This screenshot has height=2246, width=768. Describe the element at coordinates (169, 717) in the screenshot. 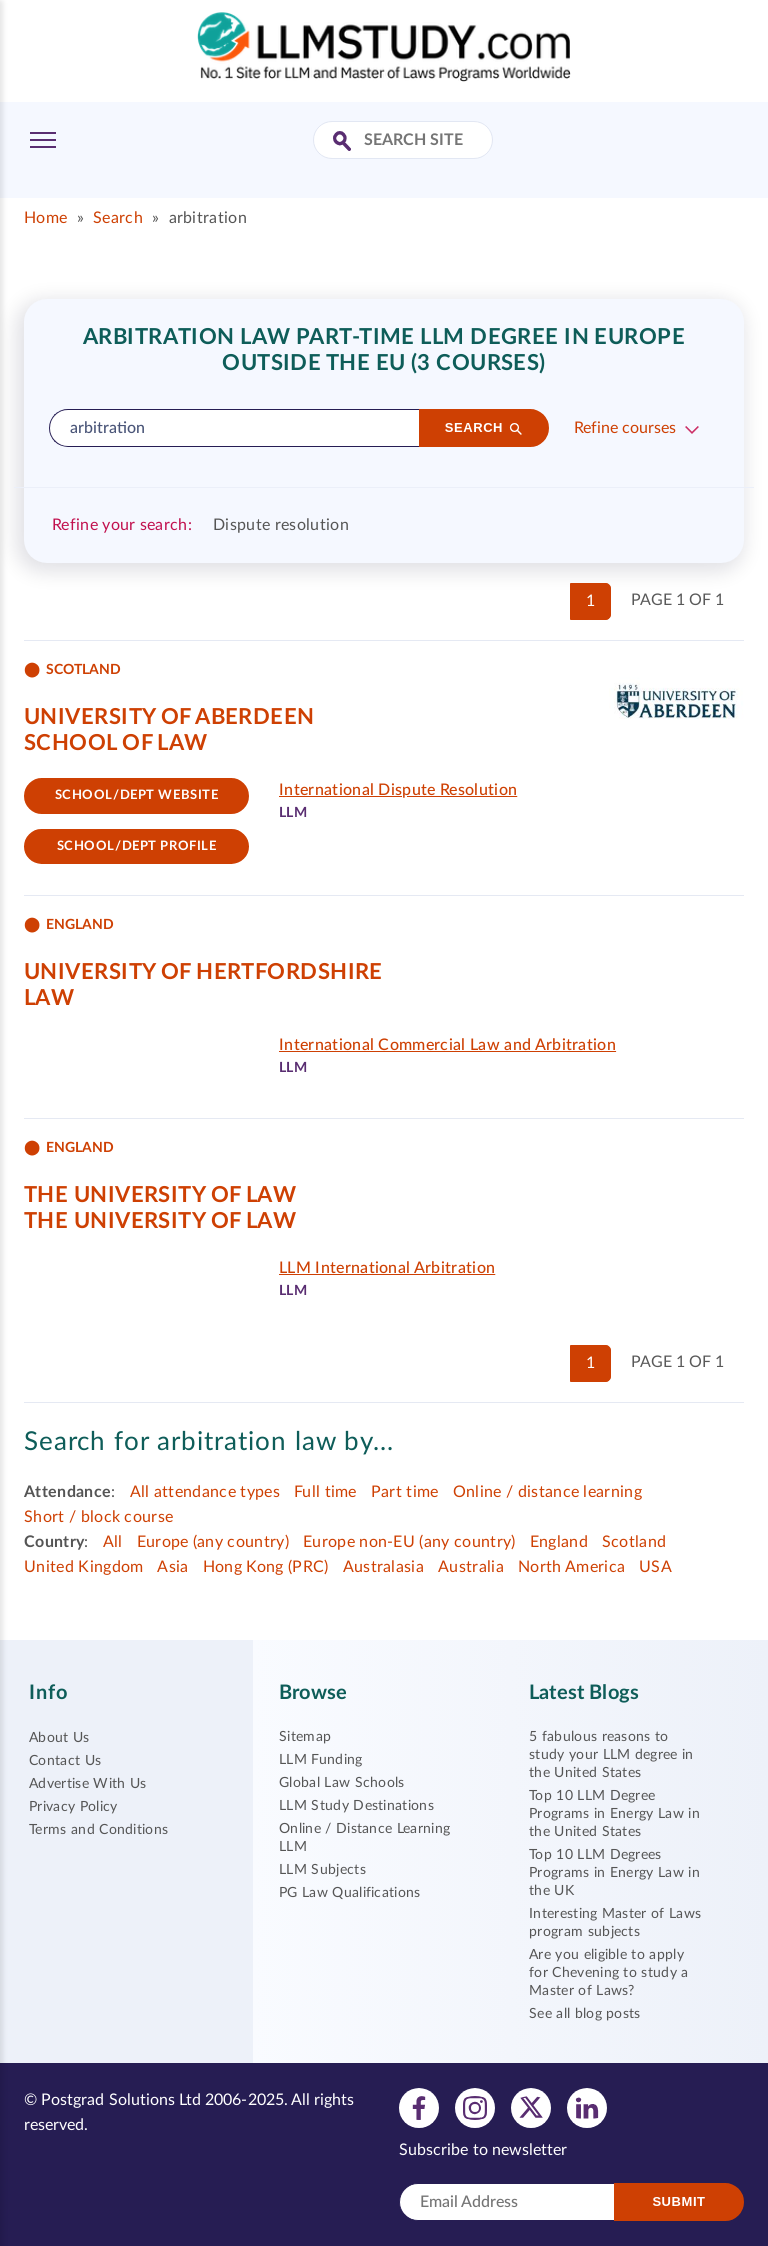

I see `University of Aberdeen` at that location.